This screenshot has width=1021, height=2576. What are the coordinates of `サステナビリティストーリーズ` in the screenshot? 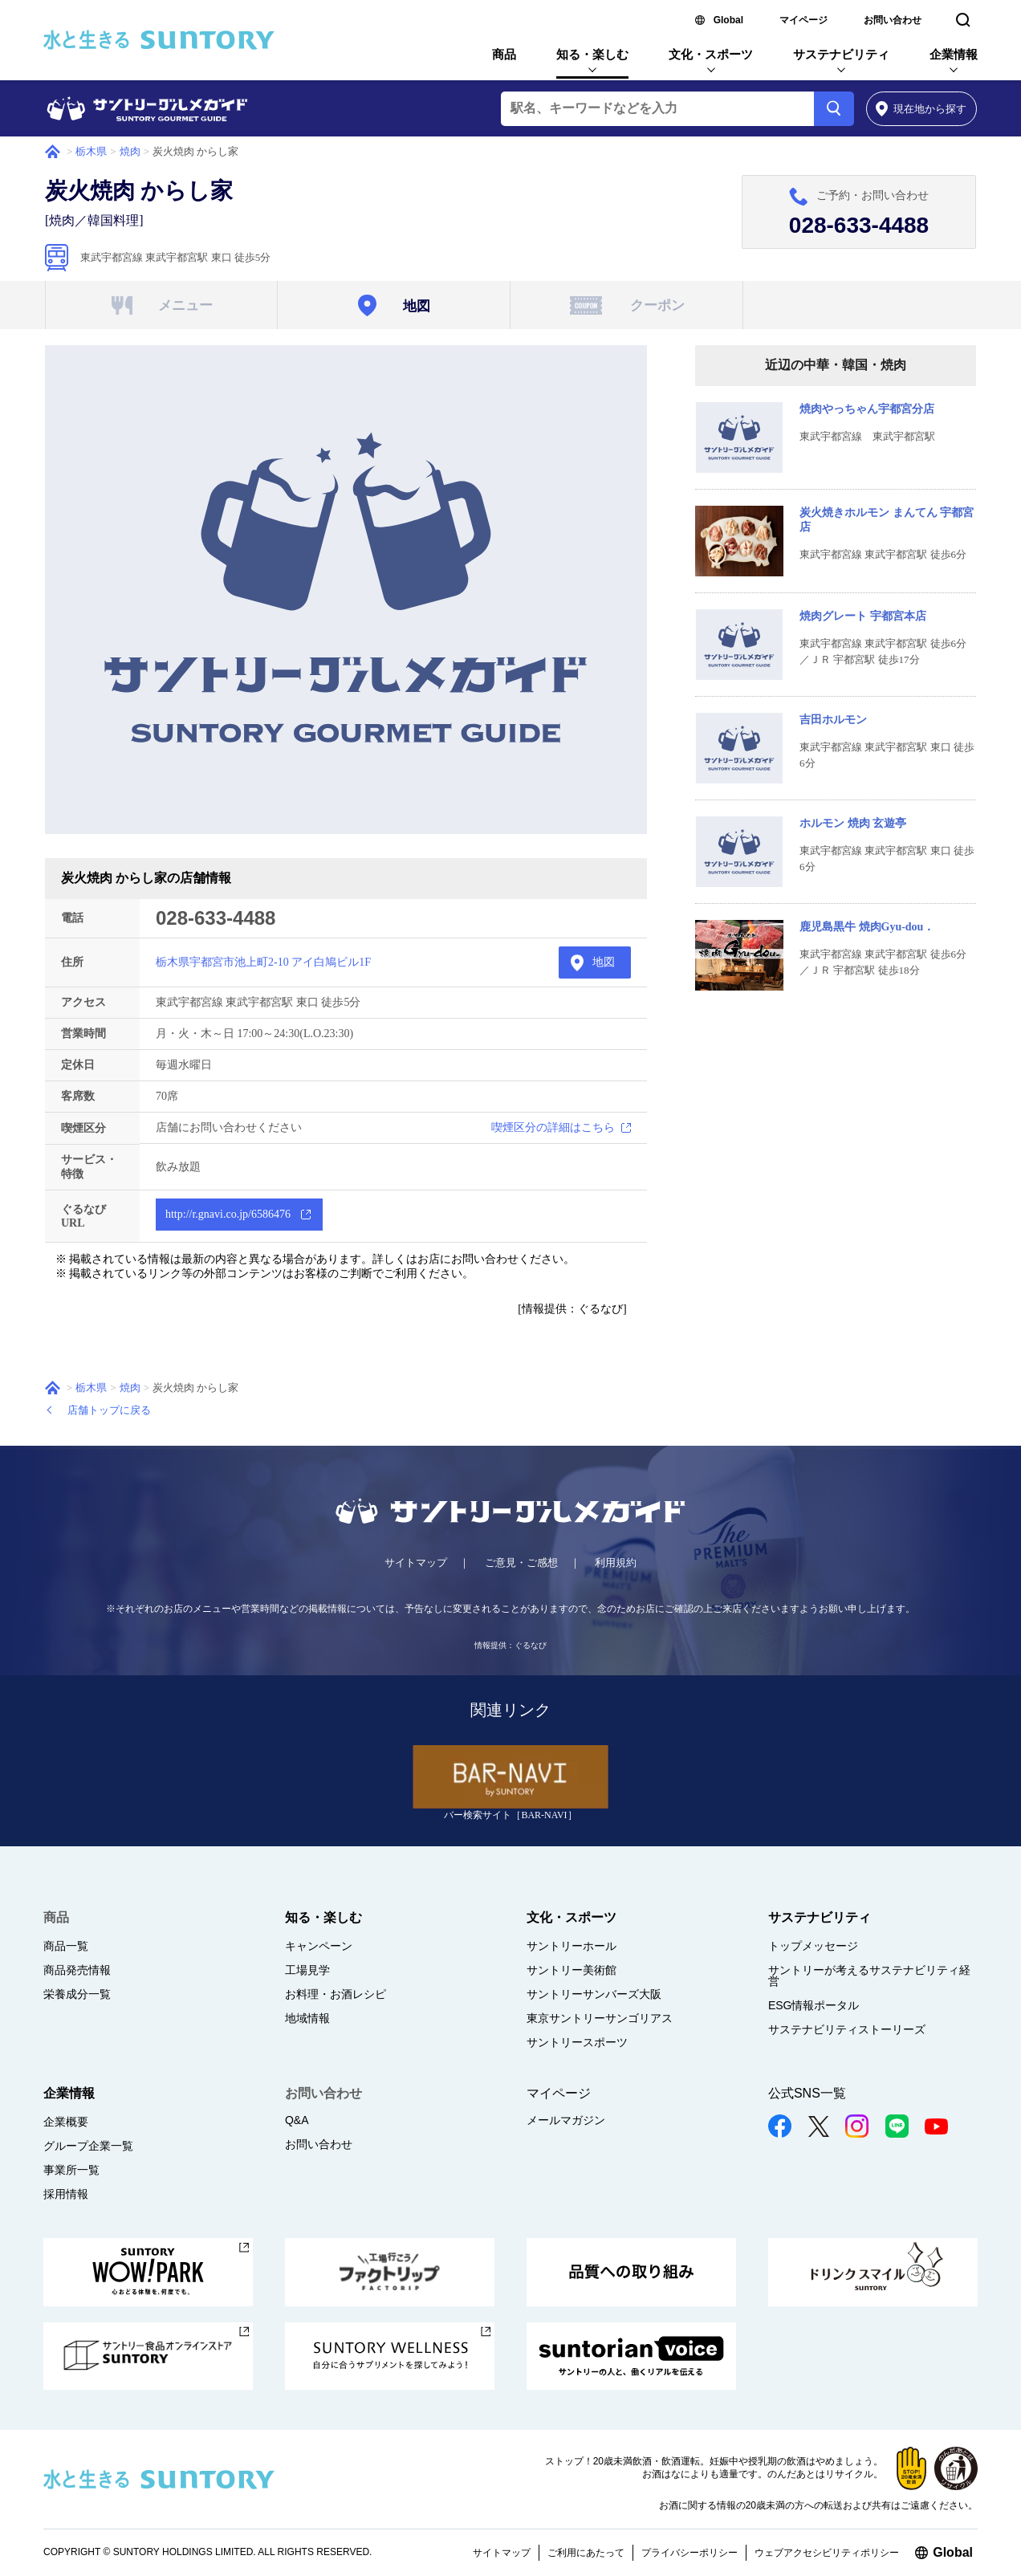 It's located at (846, 2029).